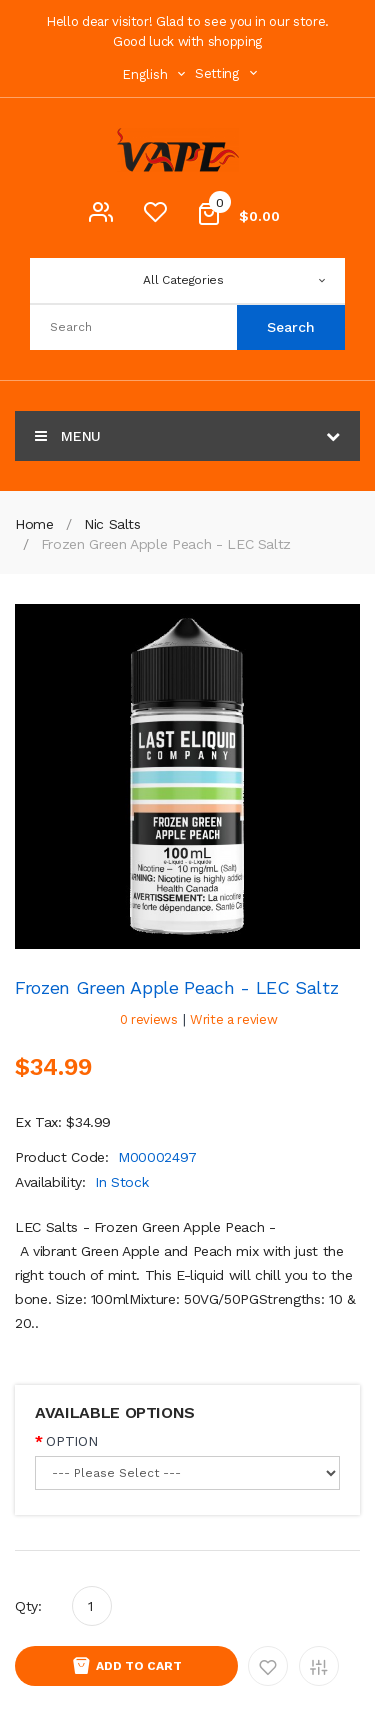 Image resolution: width=375 pixels, height=1711 pixels. What do you see at coordinates (291, 327) in the screenshot?
I see `Search` at bounding box center [291, 327].